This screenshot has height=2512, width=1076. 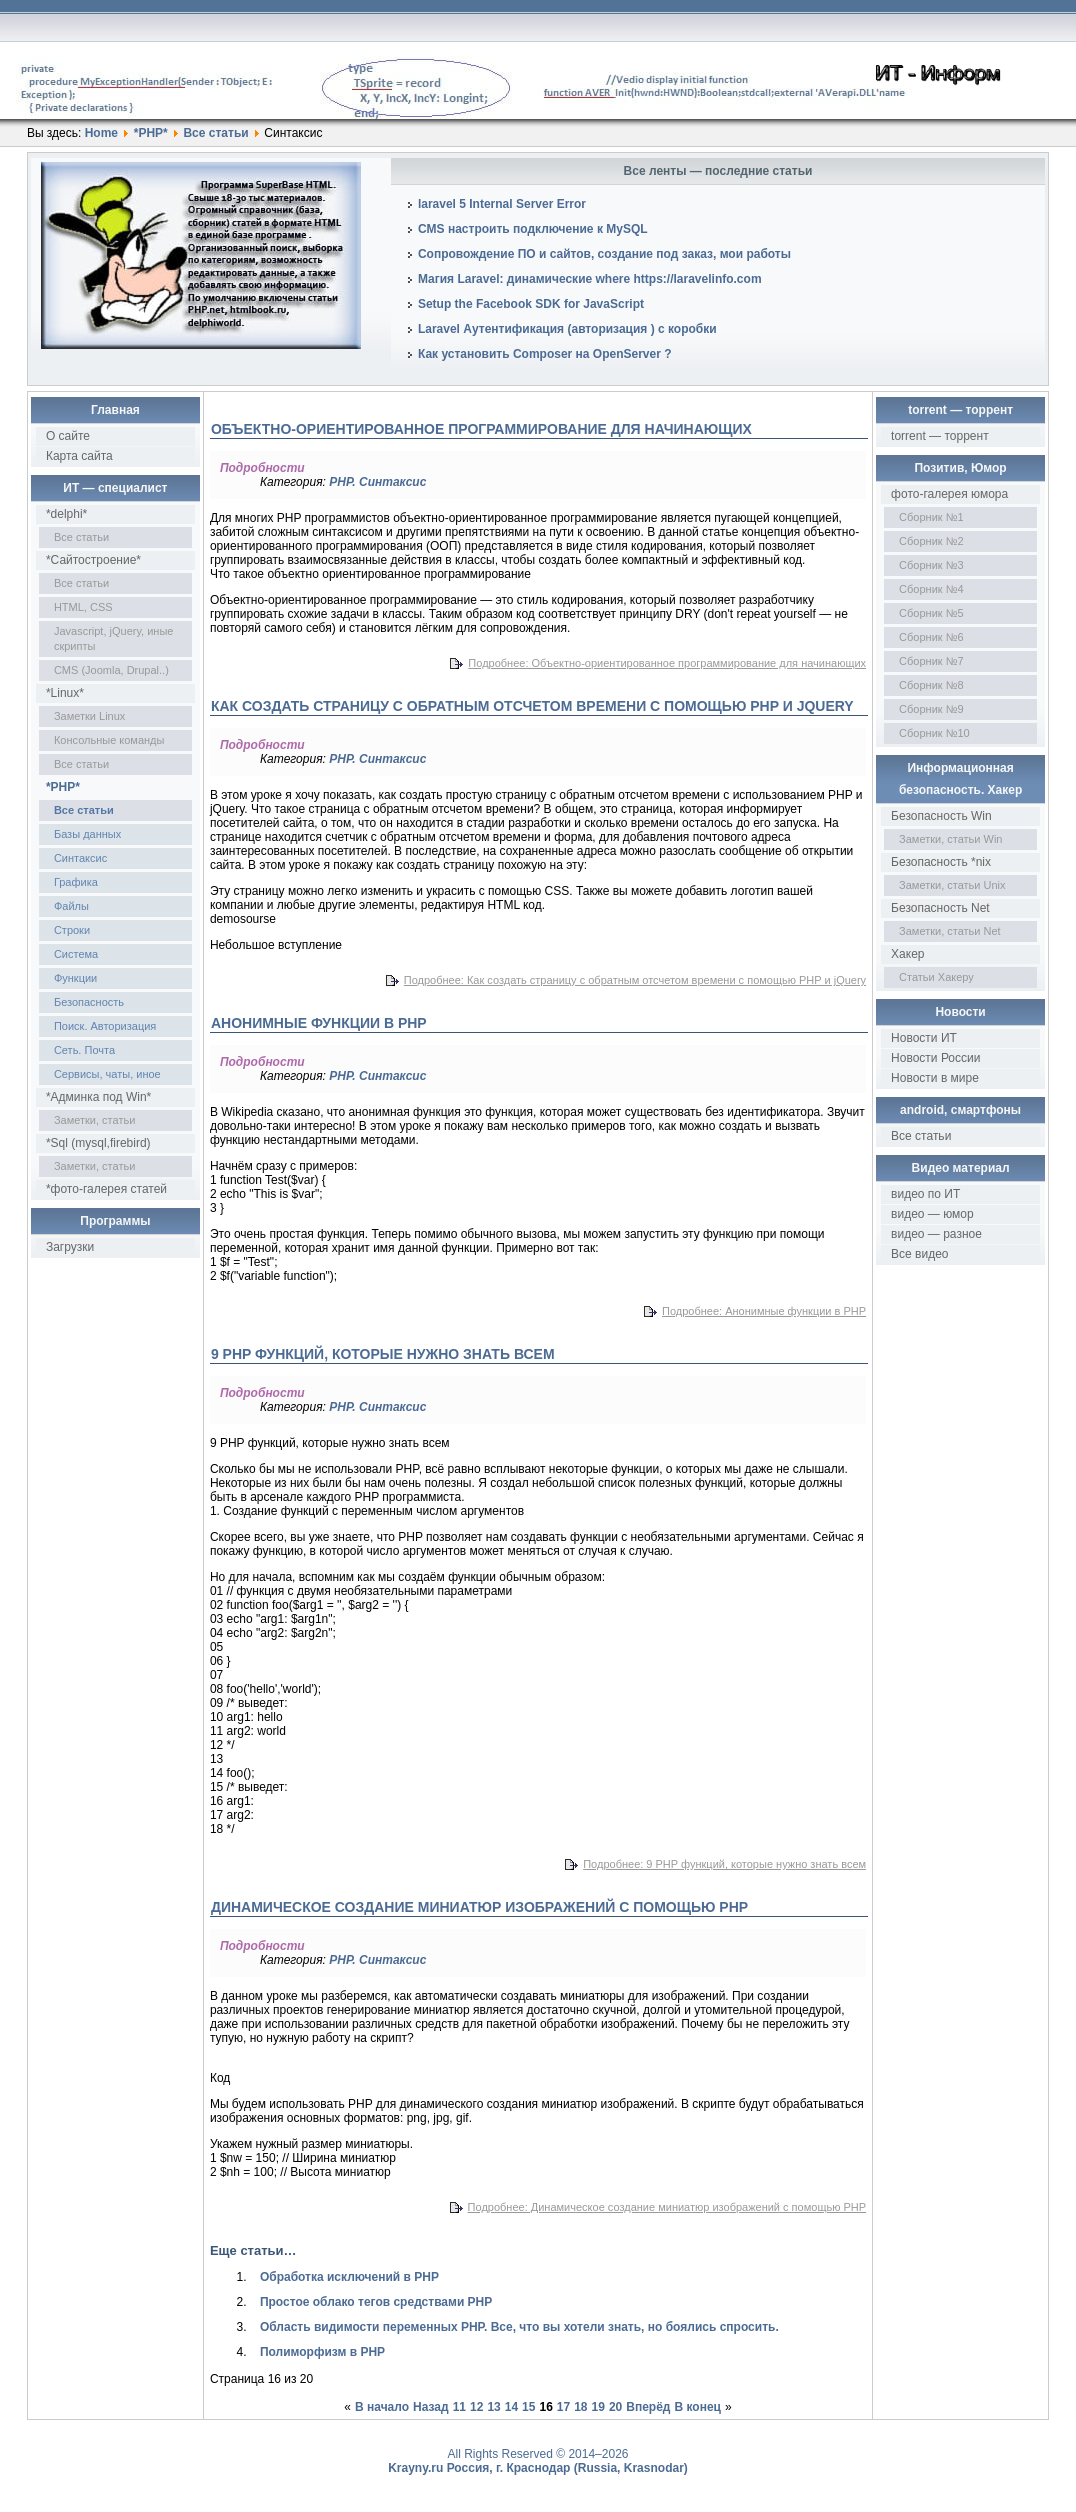 I want to click on В начало, so click(x=382, y=2407).